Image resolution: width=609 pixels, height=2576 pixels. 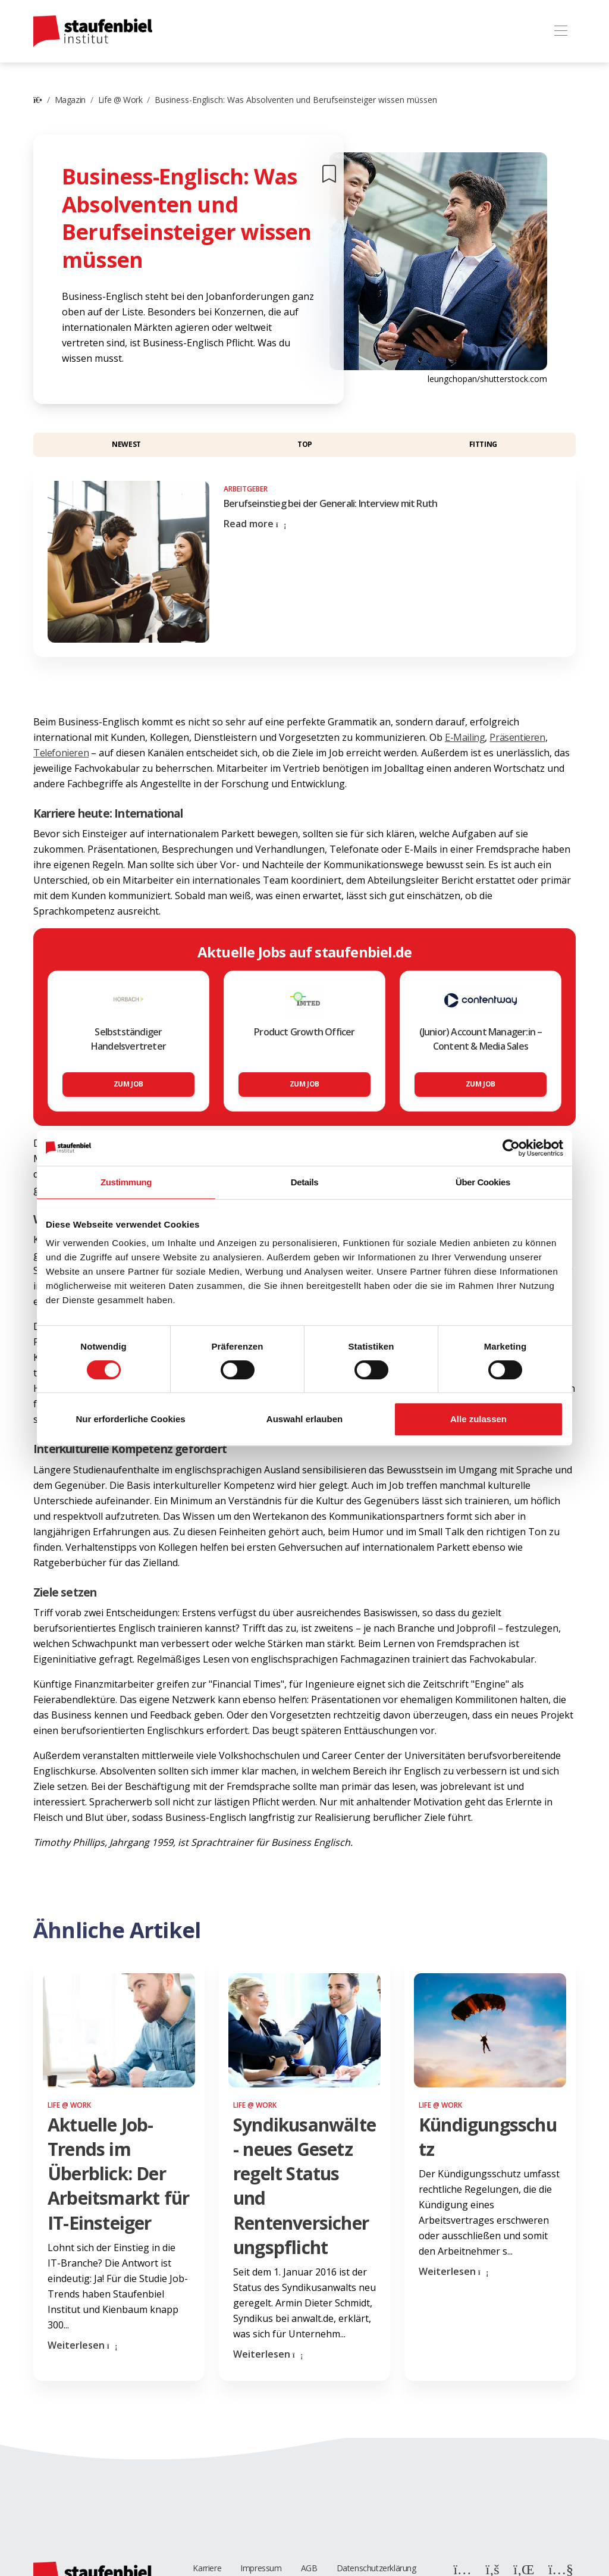 I want to click on [Toggle navigation], so click(x=560, y=31).